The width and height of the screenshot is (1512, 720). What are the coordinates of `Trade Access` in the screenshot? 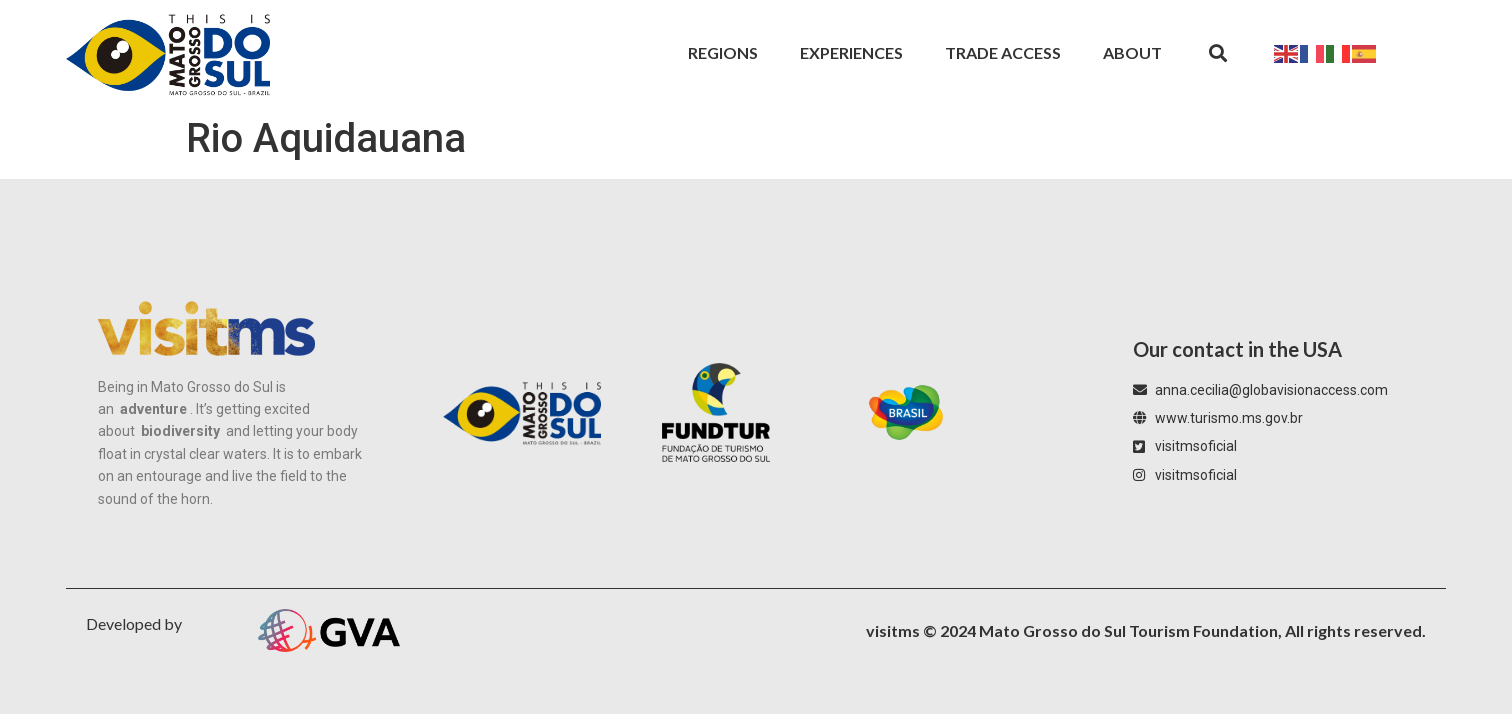 It's located at (1003, 52).